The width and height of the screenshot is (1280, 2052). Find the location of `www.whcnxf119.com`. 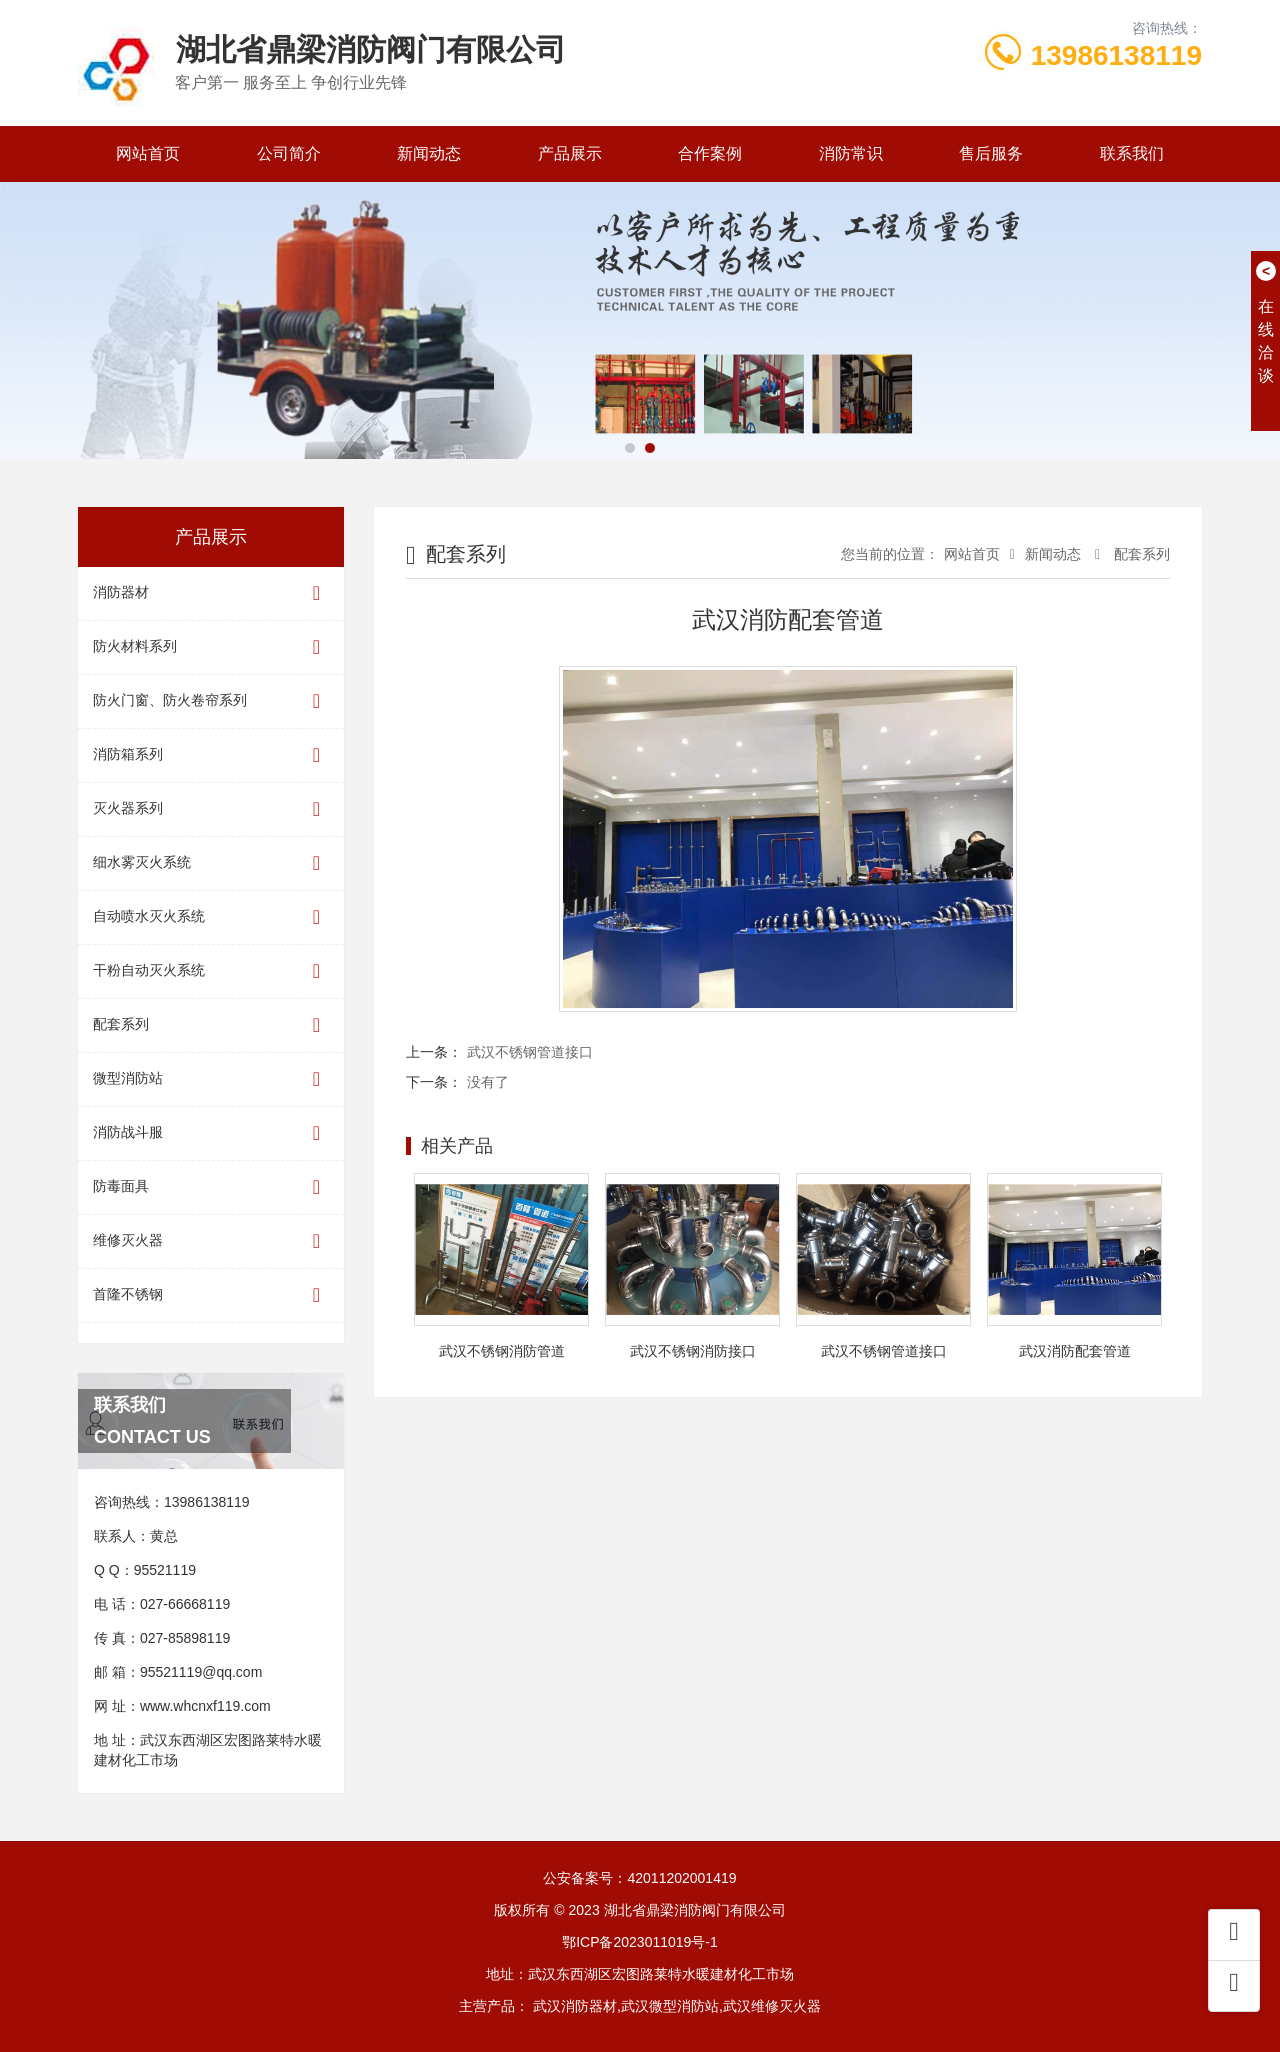

www.whcnxf119.com is located at coordinates (205, 1706).